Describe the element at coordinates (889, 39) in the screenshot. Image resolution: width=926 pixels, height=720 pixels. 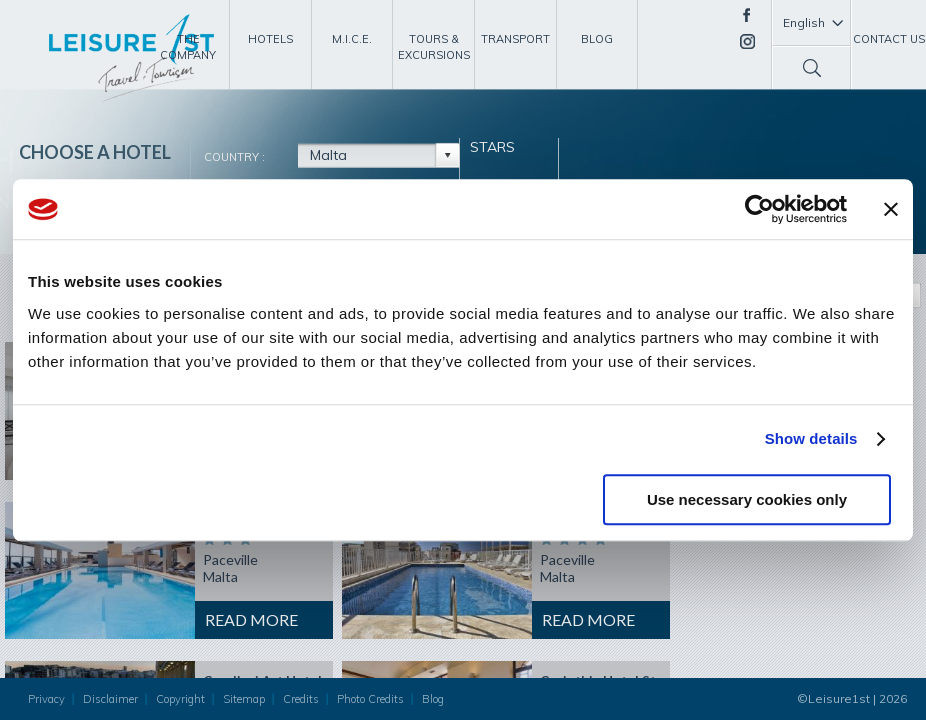
I see `Contact Us` at that location.